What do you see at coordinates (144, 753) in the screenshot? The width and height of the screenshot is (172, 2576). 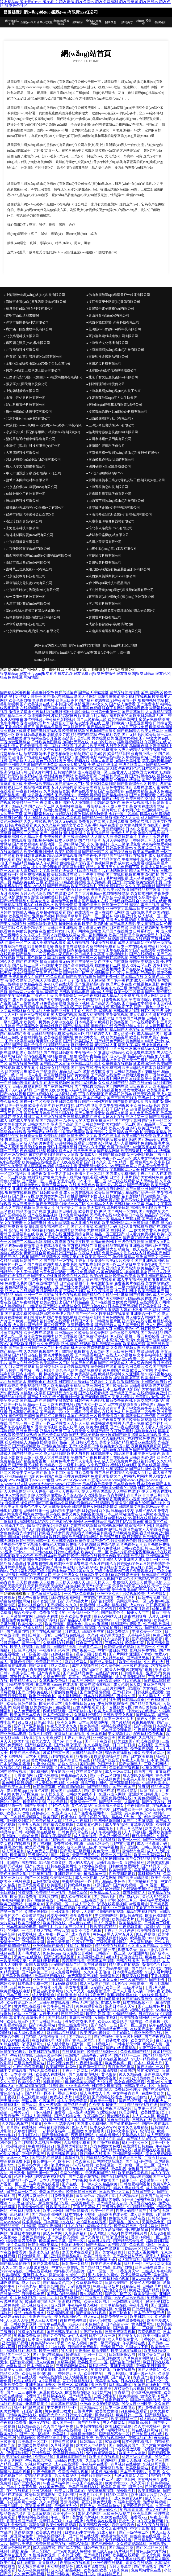 I see `夜夜撸小说一区` at bounding box center [144, 753].